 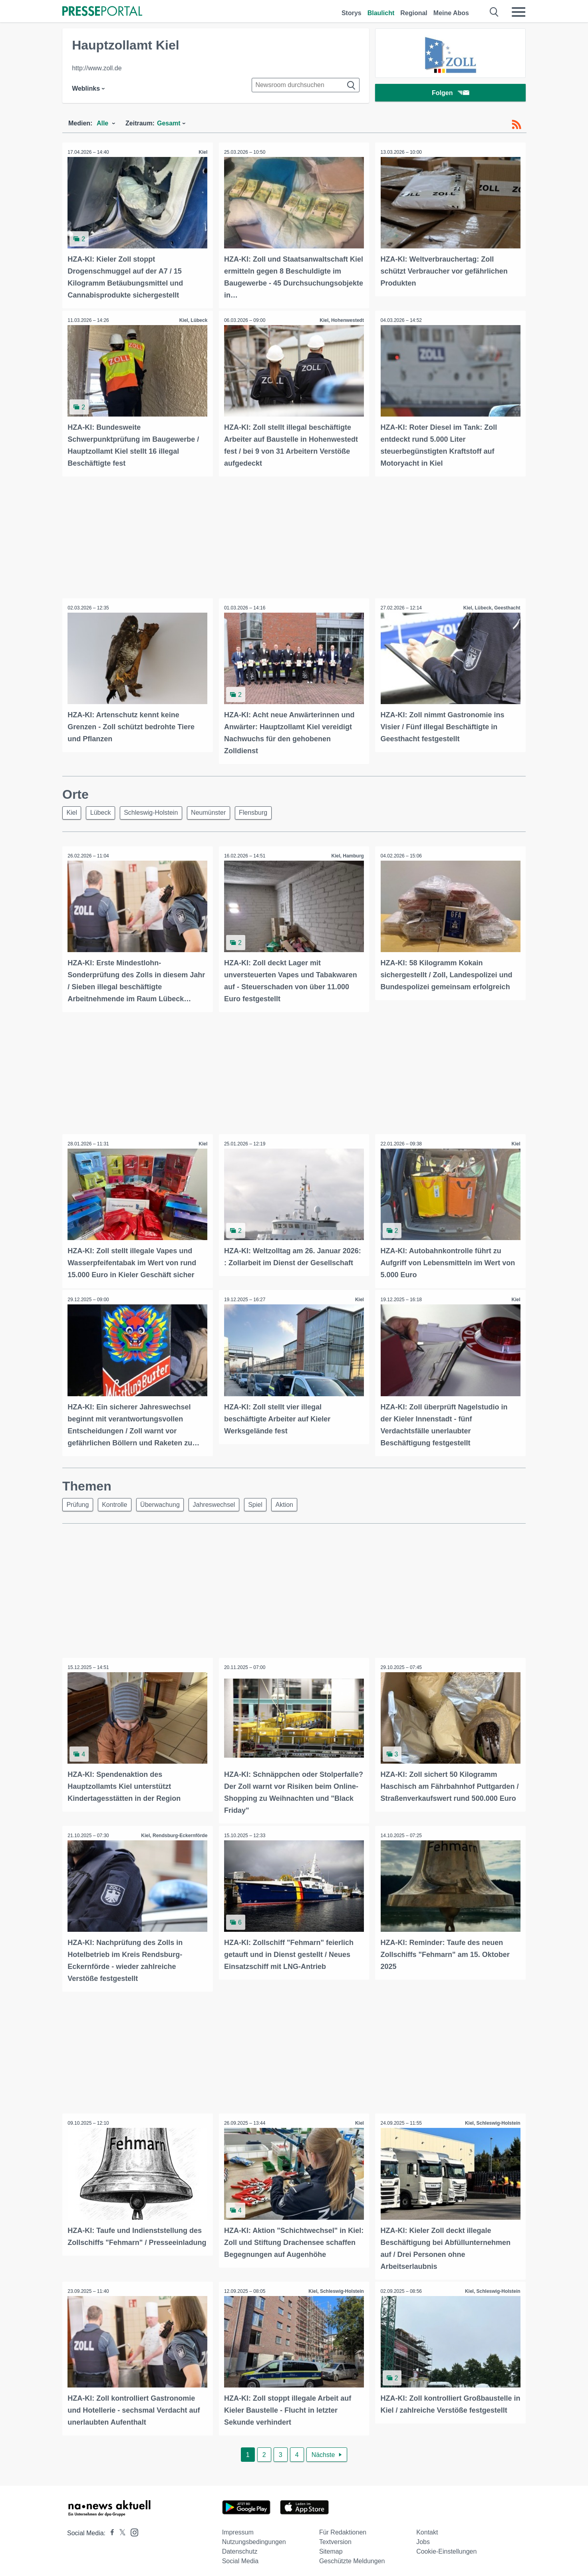 I want to click on [Suche öffnen], so click(x=494, y=12).